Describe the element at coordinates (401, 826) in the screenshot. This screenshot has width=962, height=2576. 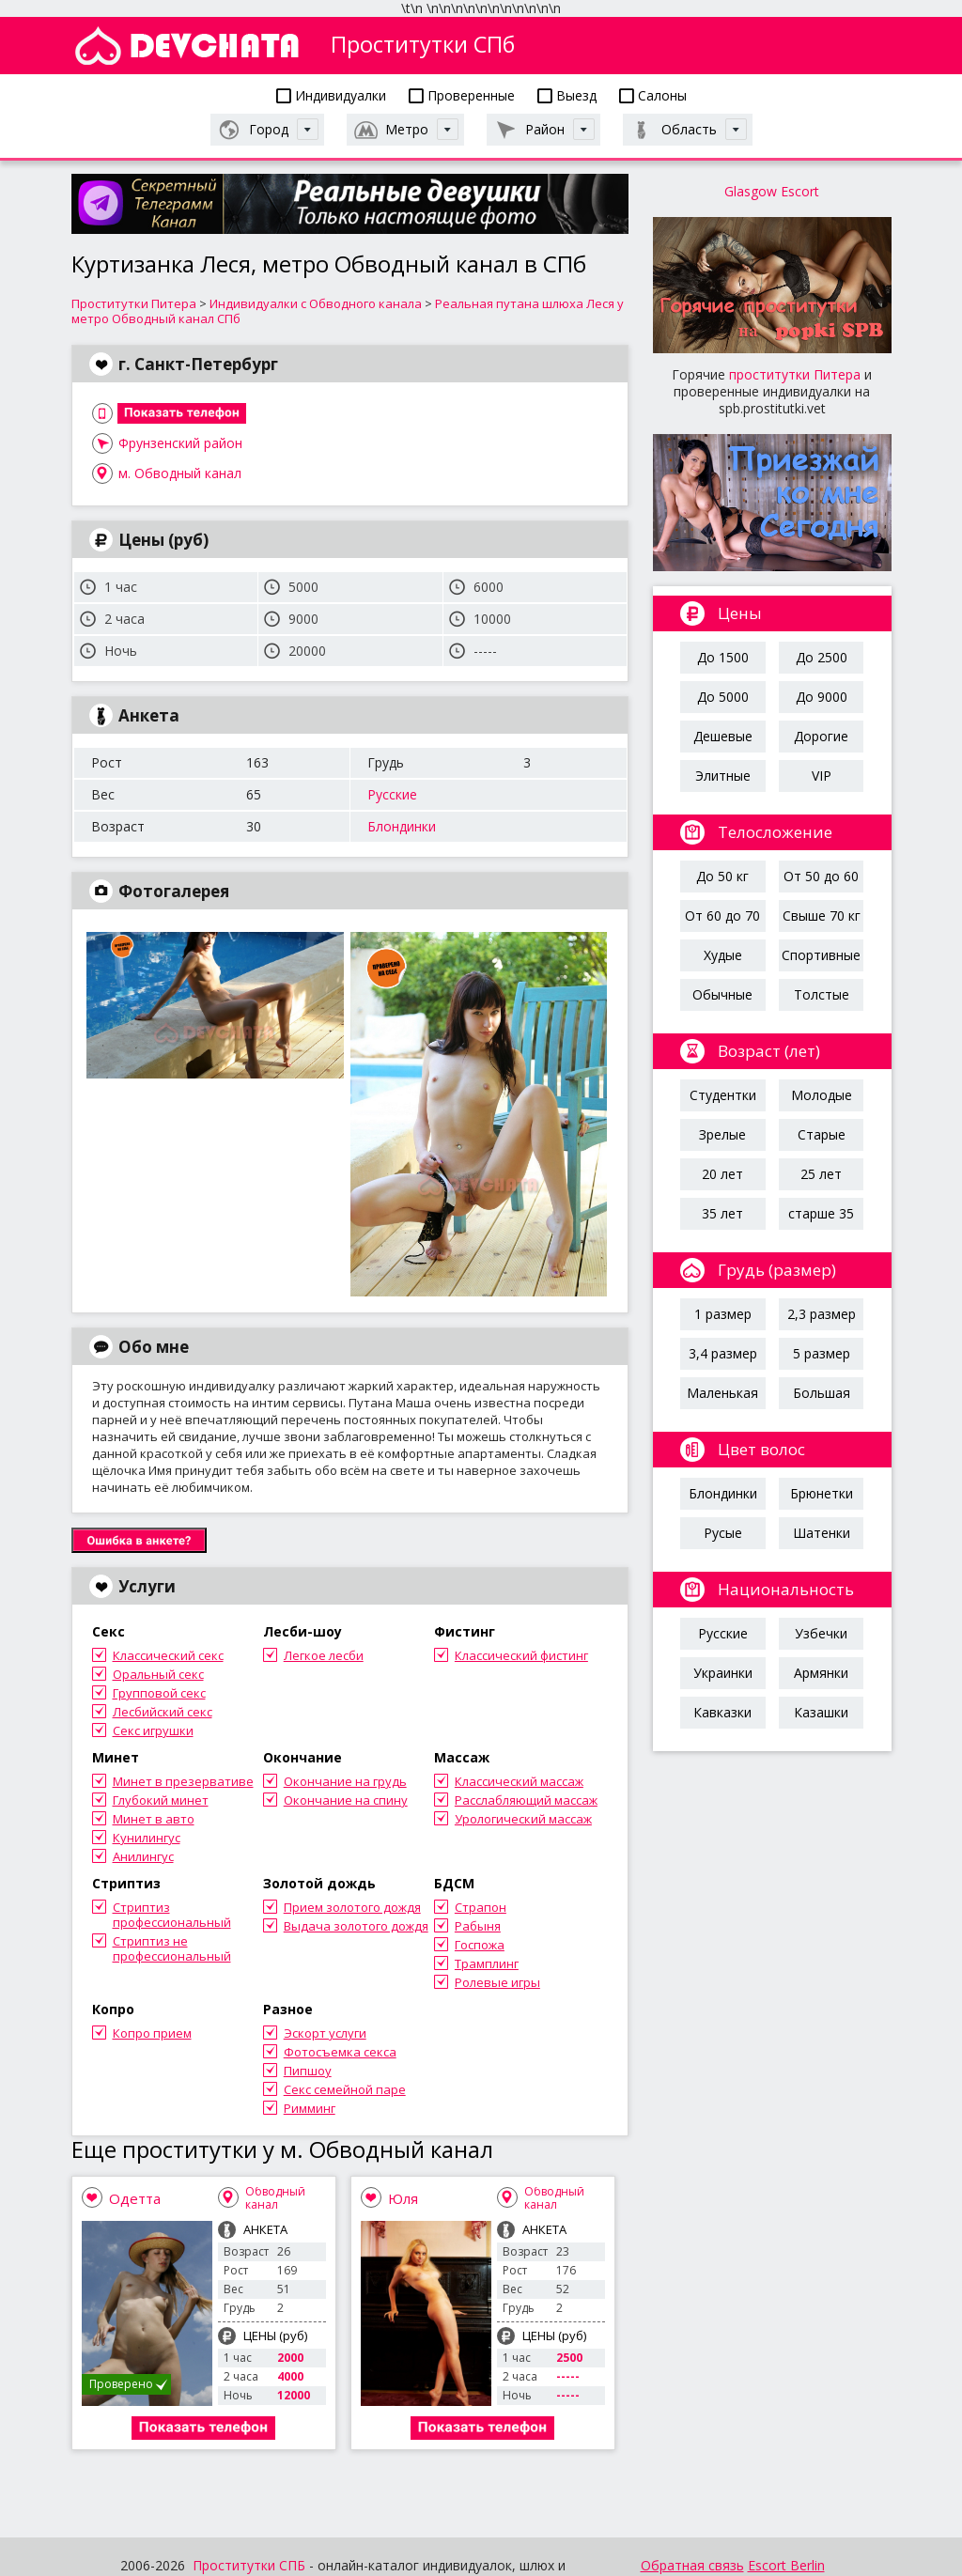
I see `Блондинки` at that location.